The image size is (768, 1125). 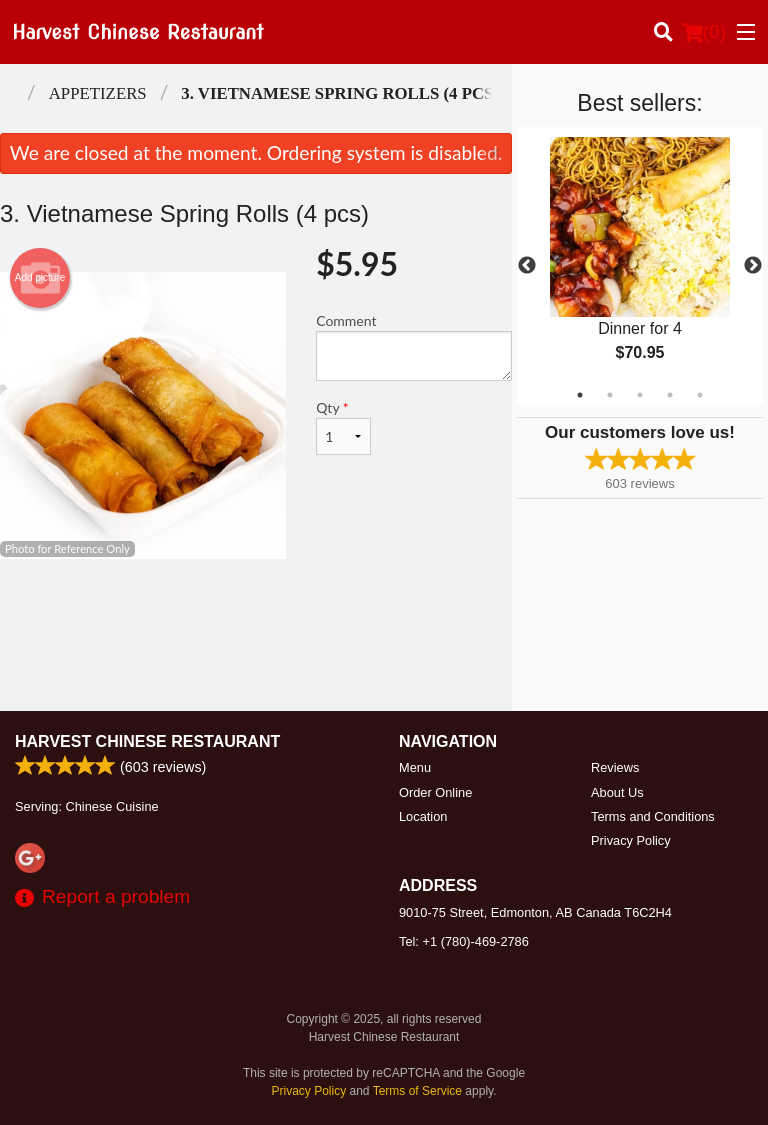 I want to click on 3 [tab], so click(x=640, y=395).